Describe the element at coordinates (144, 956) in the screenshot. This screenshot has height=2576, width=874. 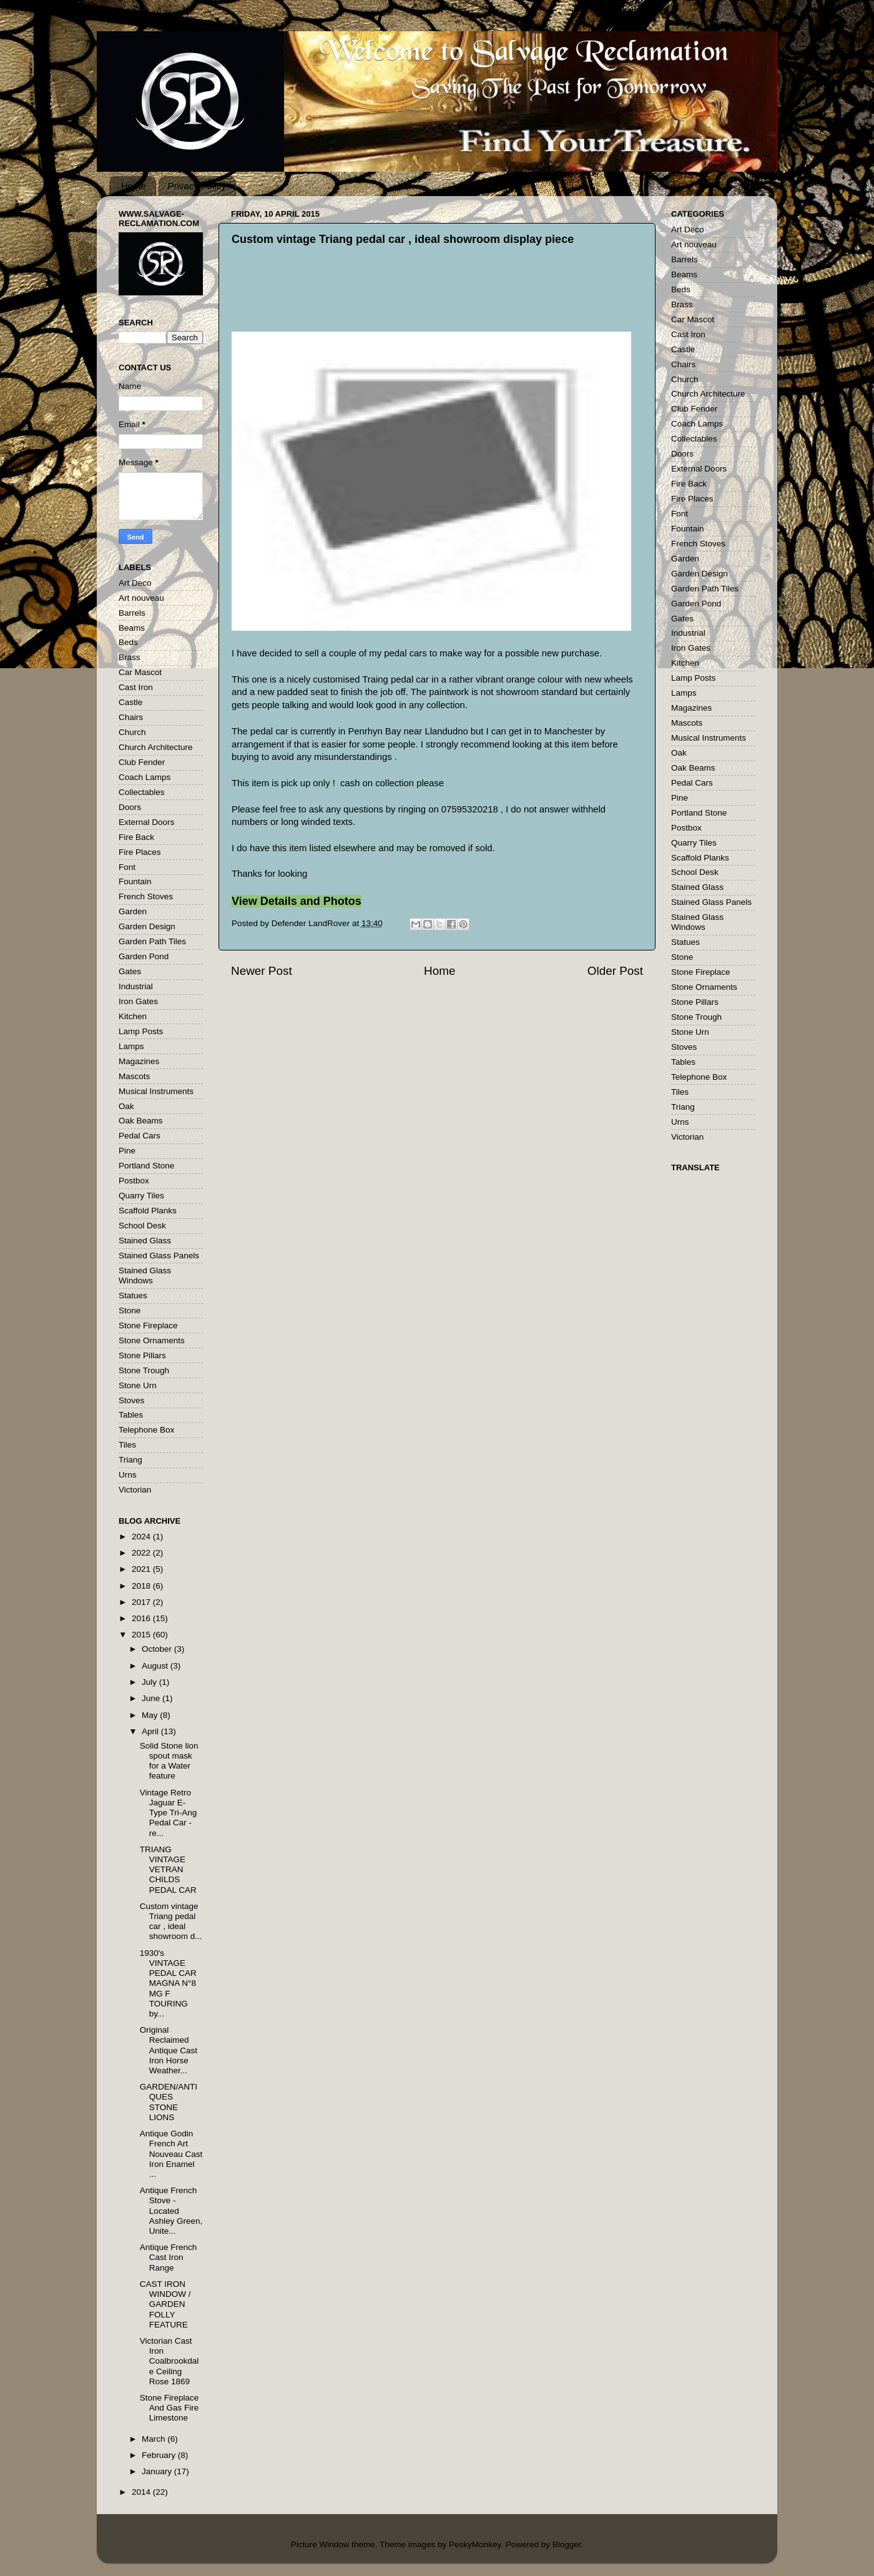
I see `Garden Pond` at that location.